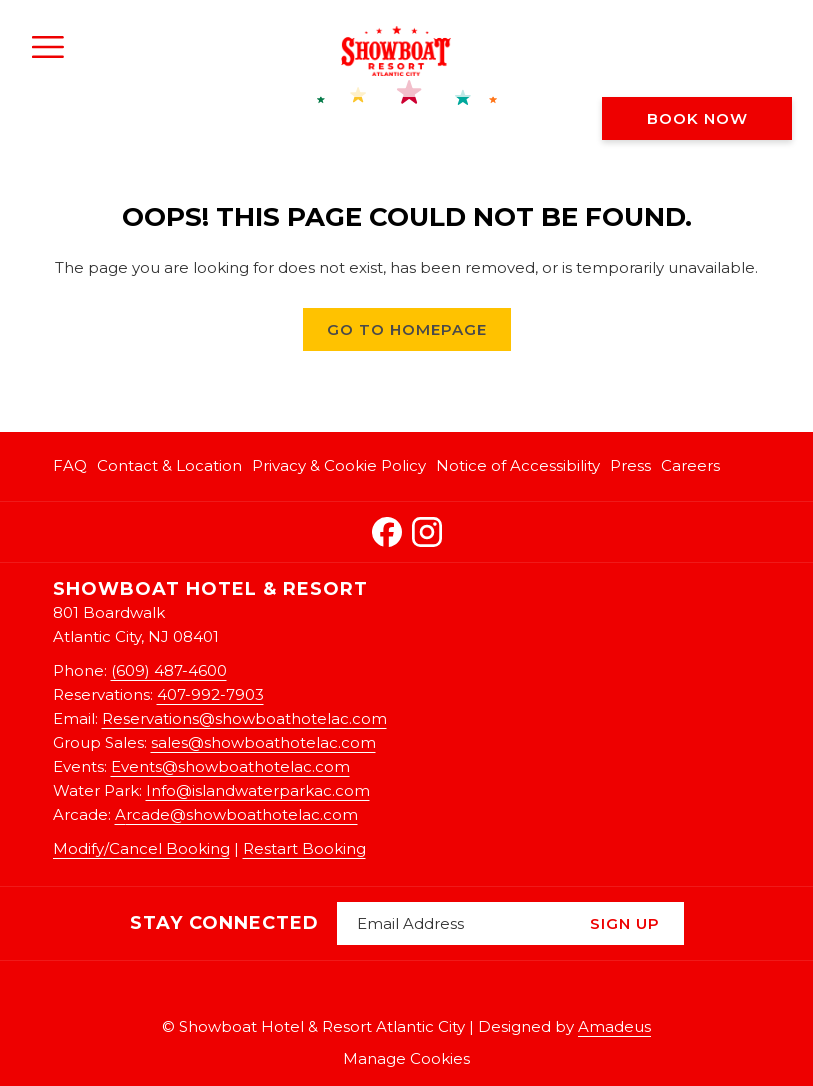 The image size is (813, 1086). What do you see at coordinates (244, 718) in the screenshot?
I see `Reservations@showboathotelac.com` at bounding box center [244, 718].